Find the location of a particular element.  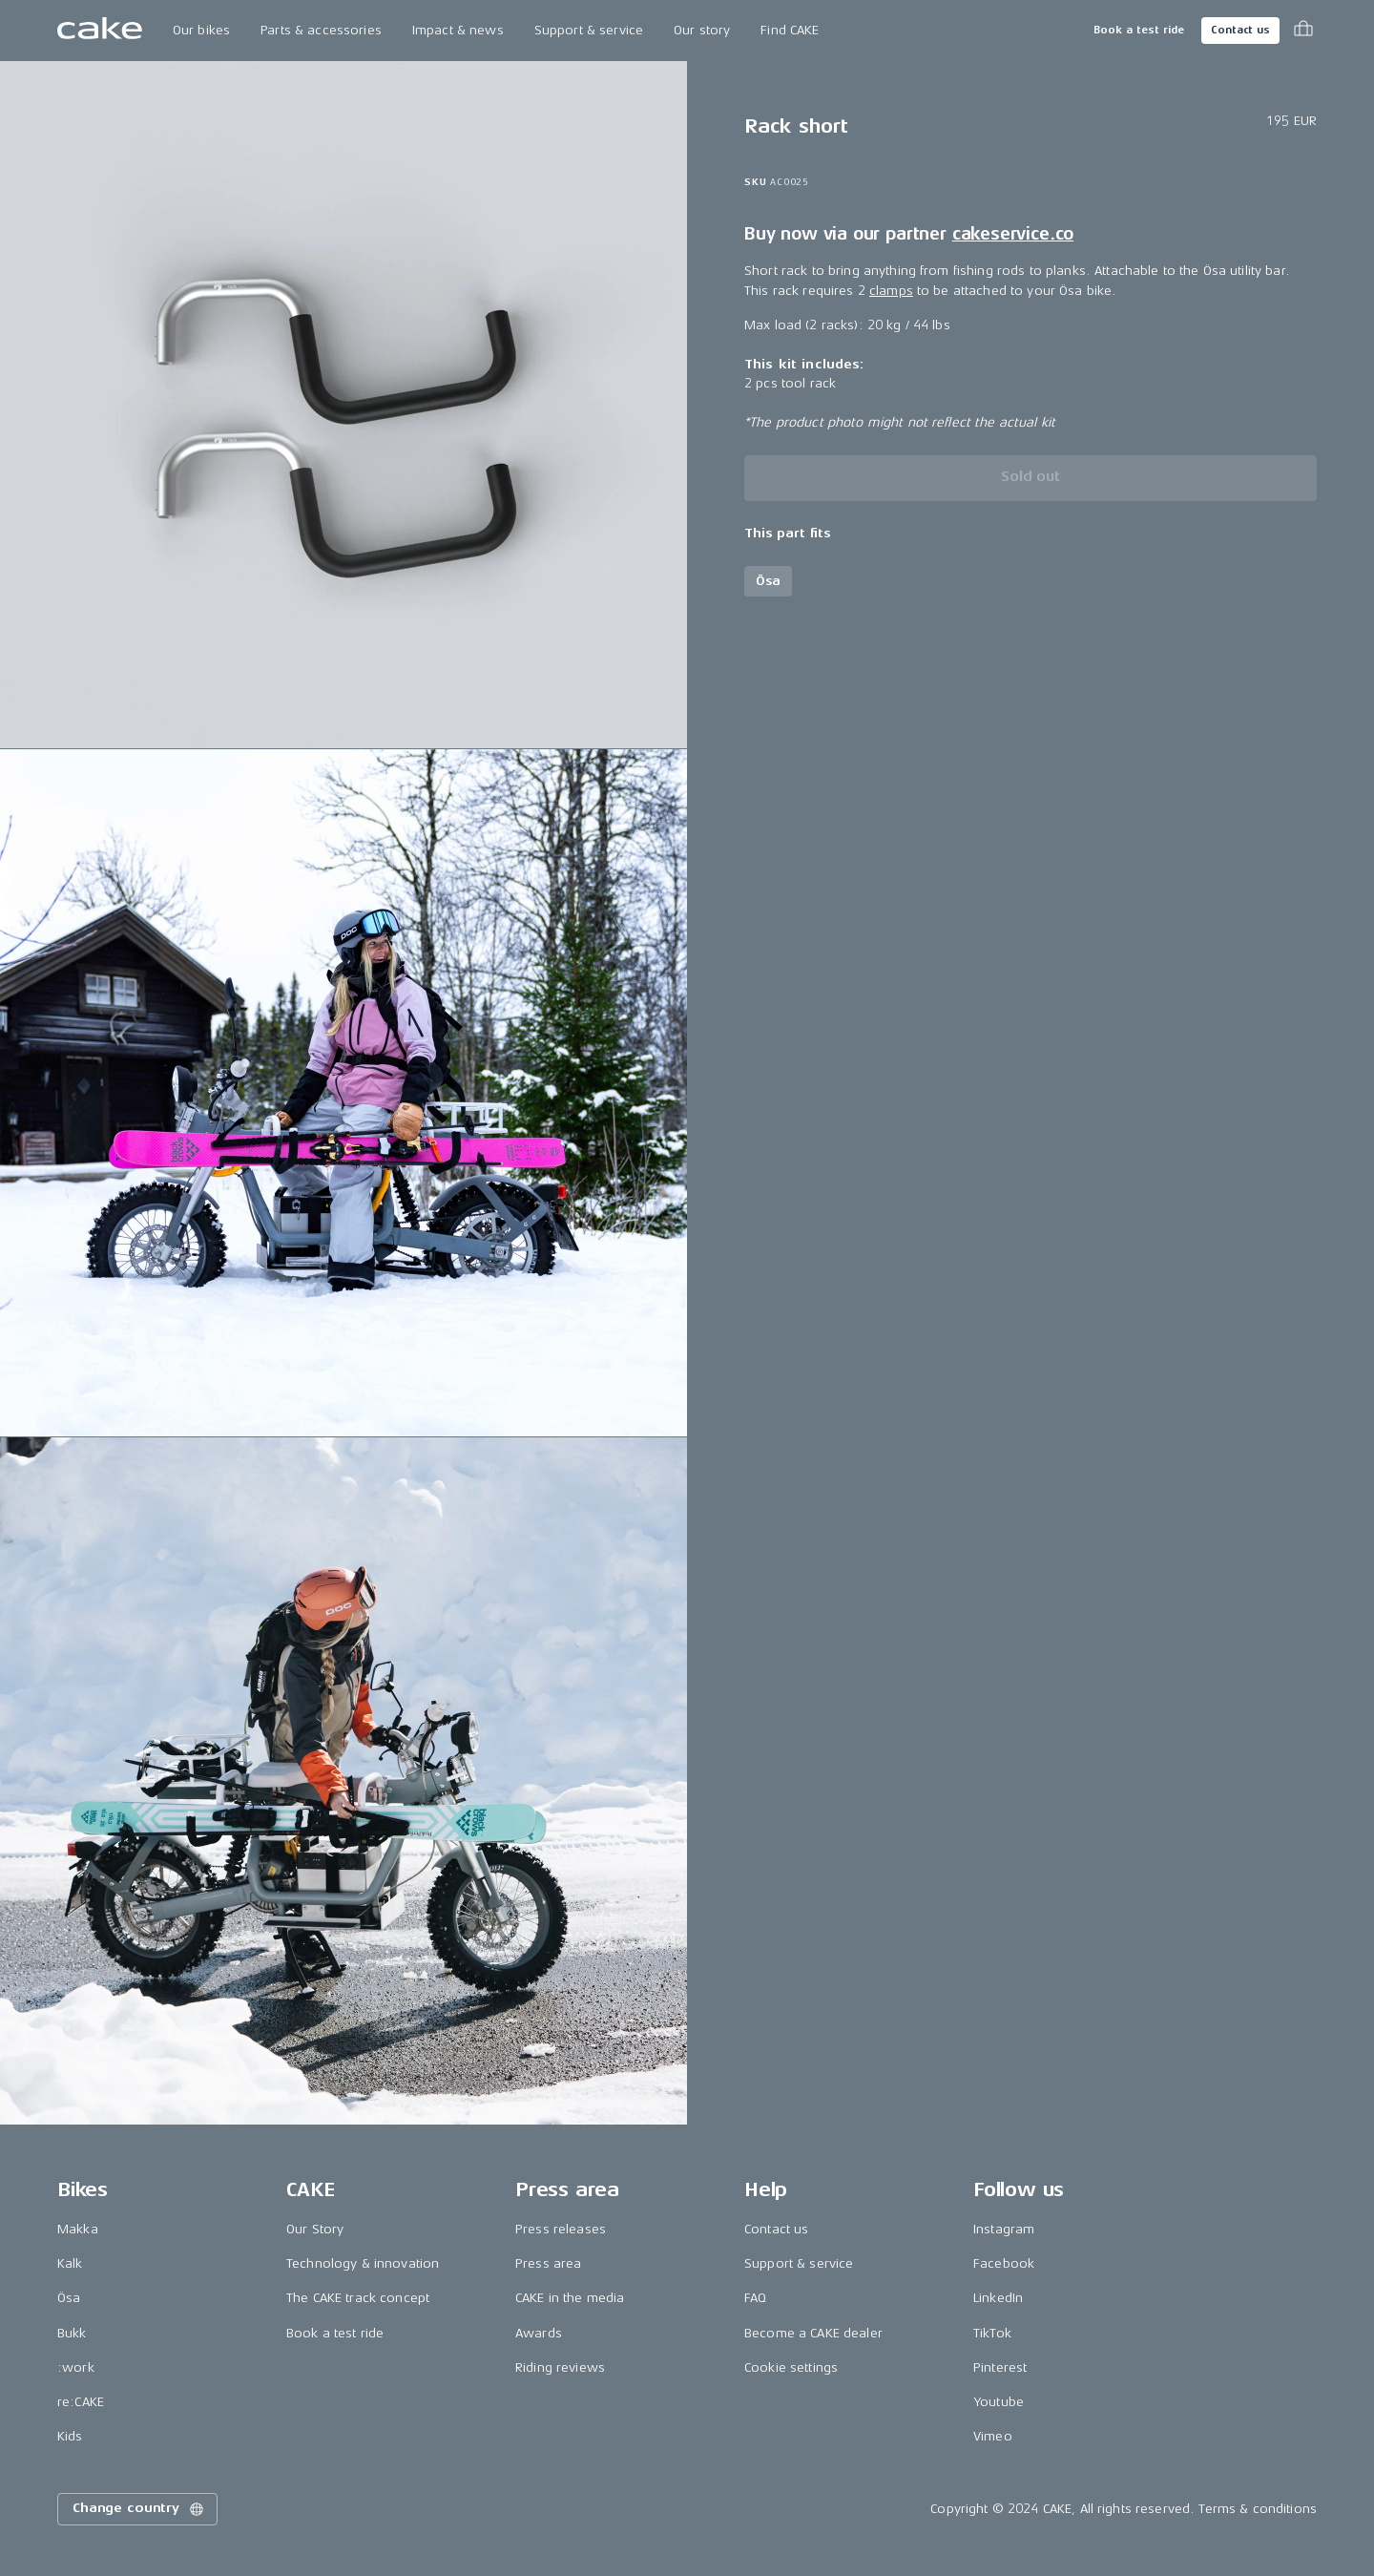

FAQ is located at coordinates (755, 2298).